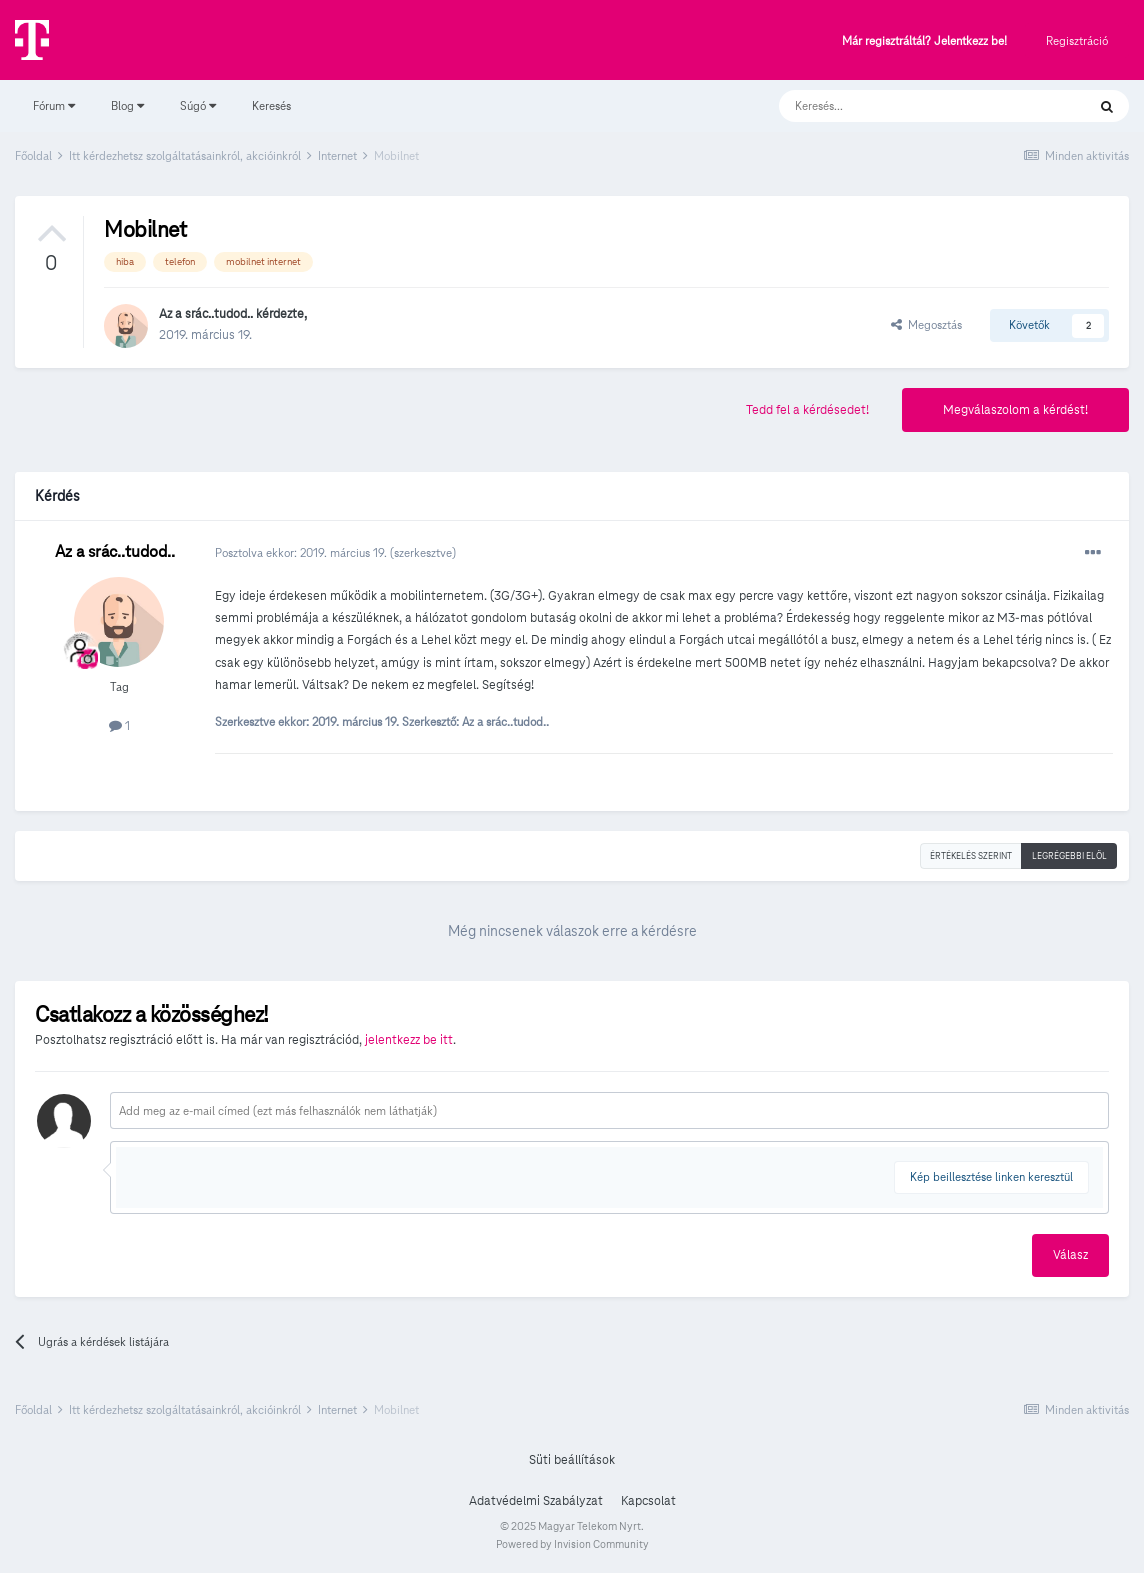 The height and width of the screenshot is (1573, 1144). I want to click on Megválaszolom a kérdést!, so click(1015, 410).